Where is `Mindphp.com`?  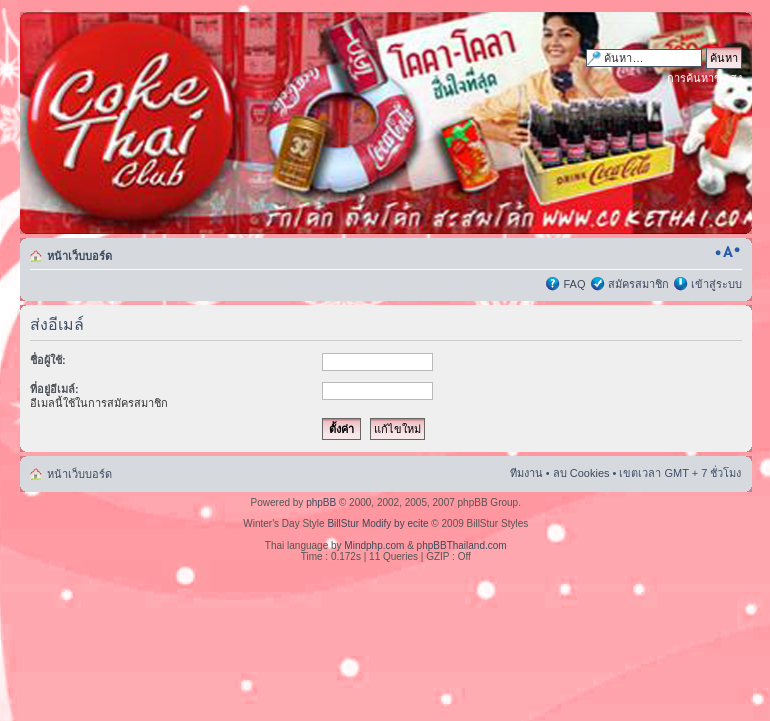 Mindphp.com is located at coordinates (374, 545).